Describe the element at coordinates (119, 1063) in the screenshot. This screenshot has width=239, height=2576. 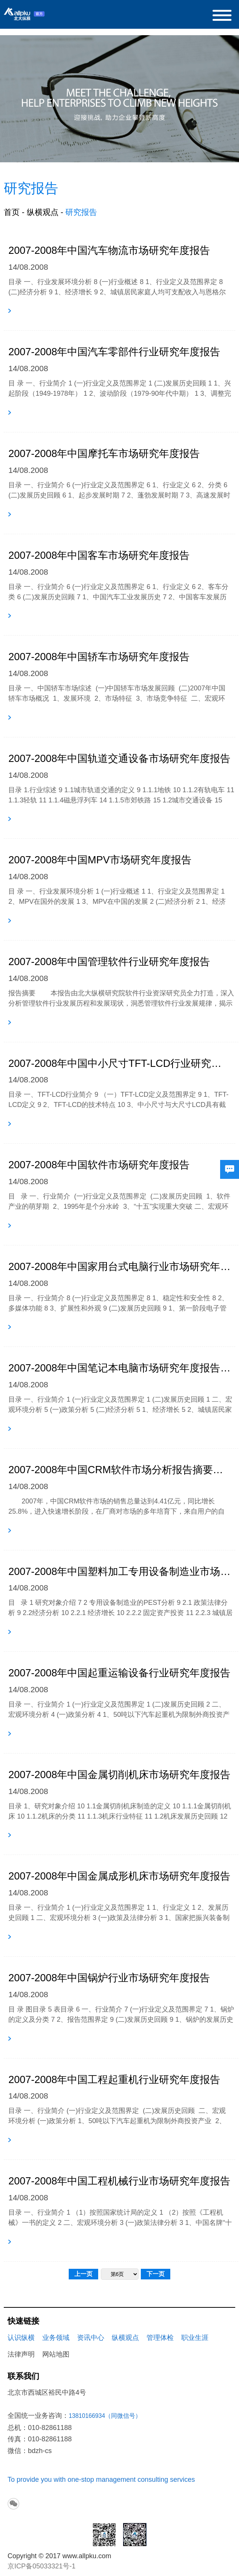
I see `2007-2008年中国中小尺寸TFT-LCD行业研究年度报告` at that location.